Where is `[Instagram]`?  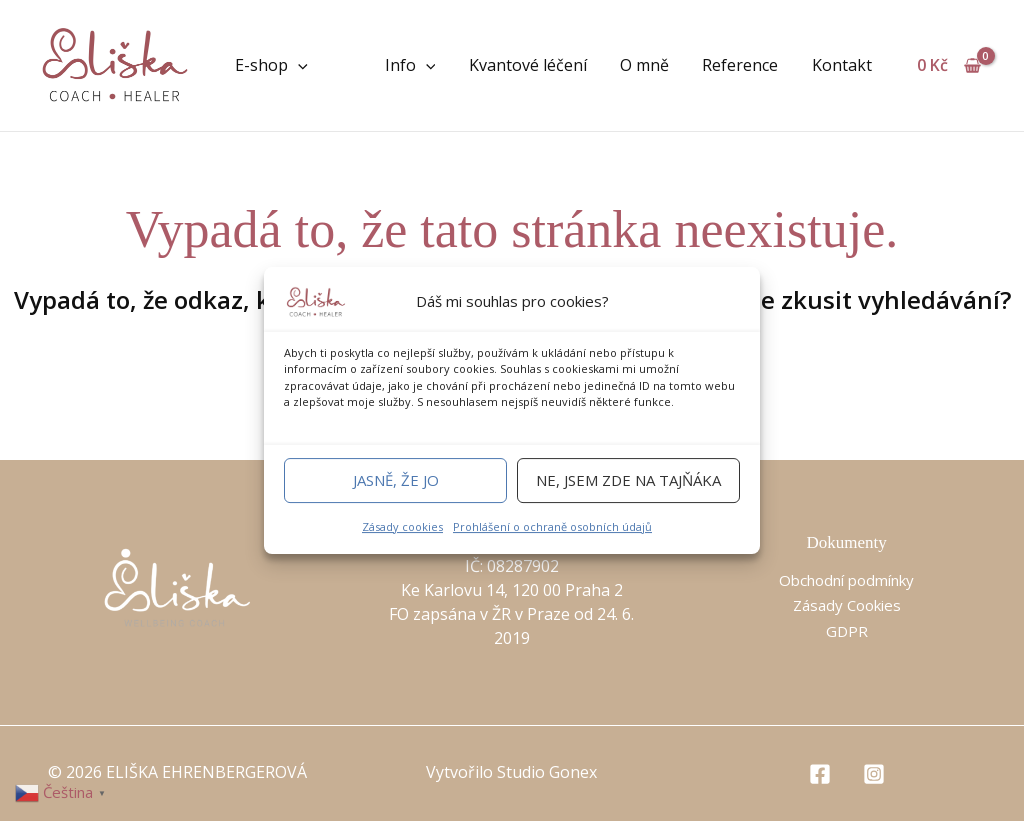 [Instagram] is located at coordinates (874, 774).